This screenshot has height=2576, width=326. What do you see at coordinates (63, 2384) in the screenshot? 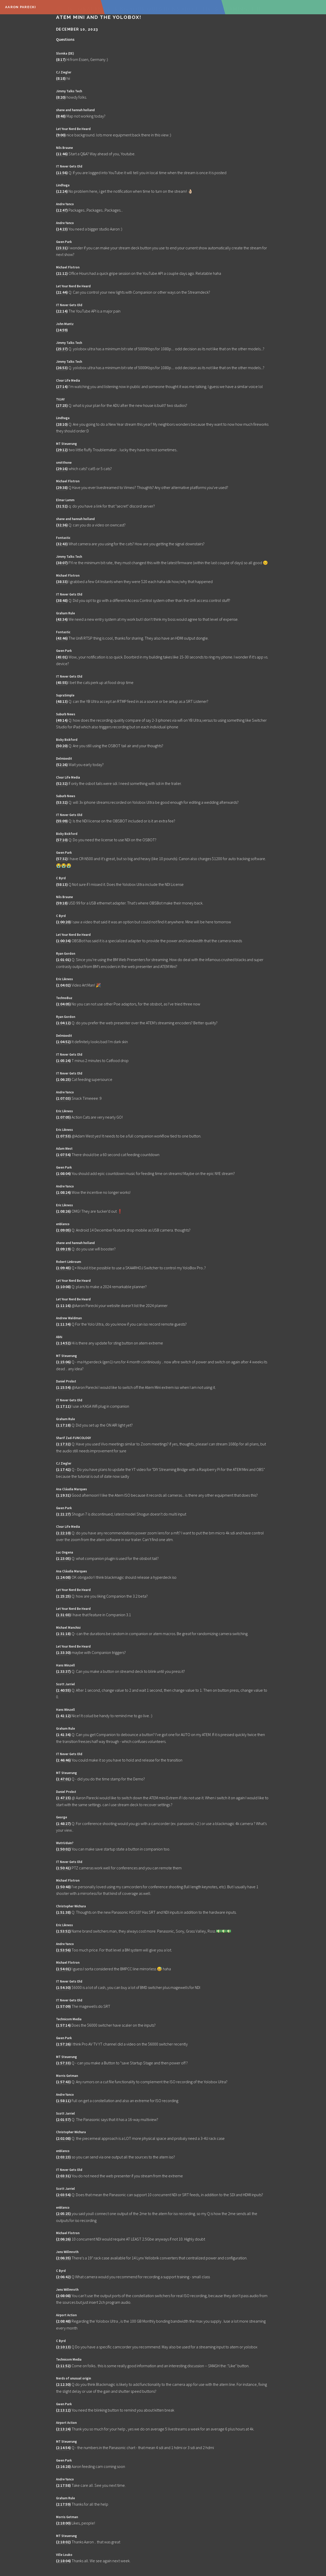
I see `2:12:30` at bounding box center [63, 2384].